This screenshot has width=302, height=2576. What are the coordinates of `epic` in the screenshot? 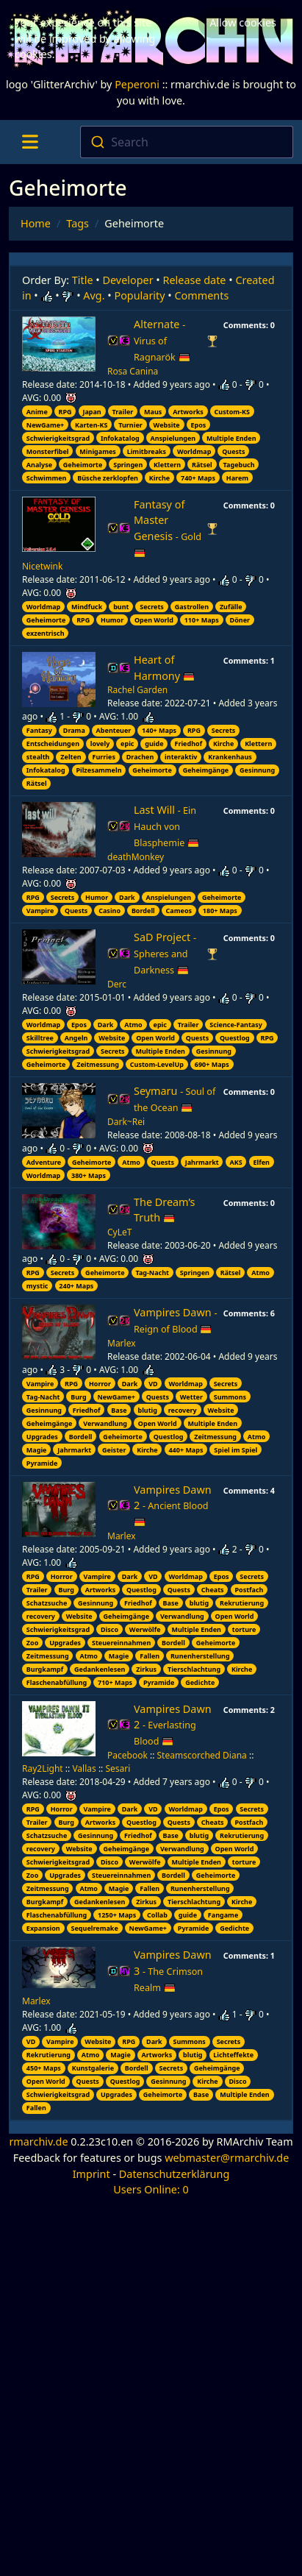 It's located at (127, 743).